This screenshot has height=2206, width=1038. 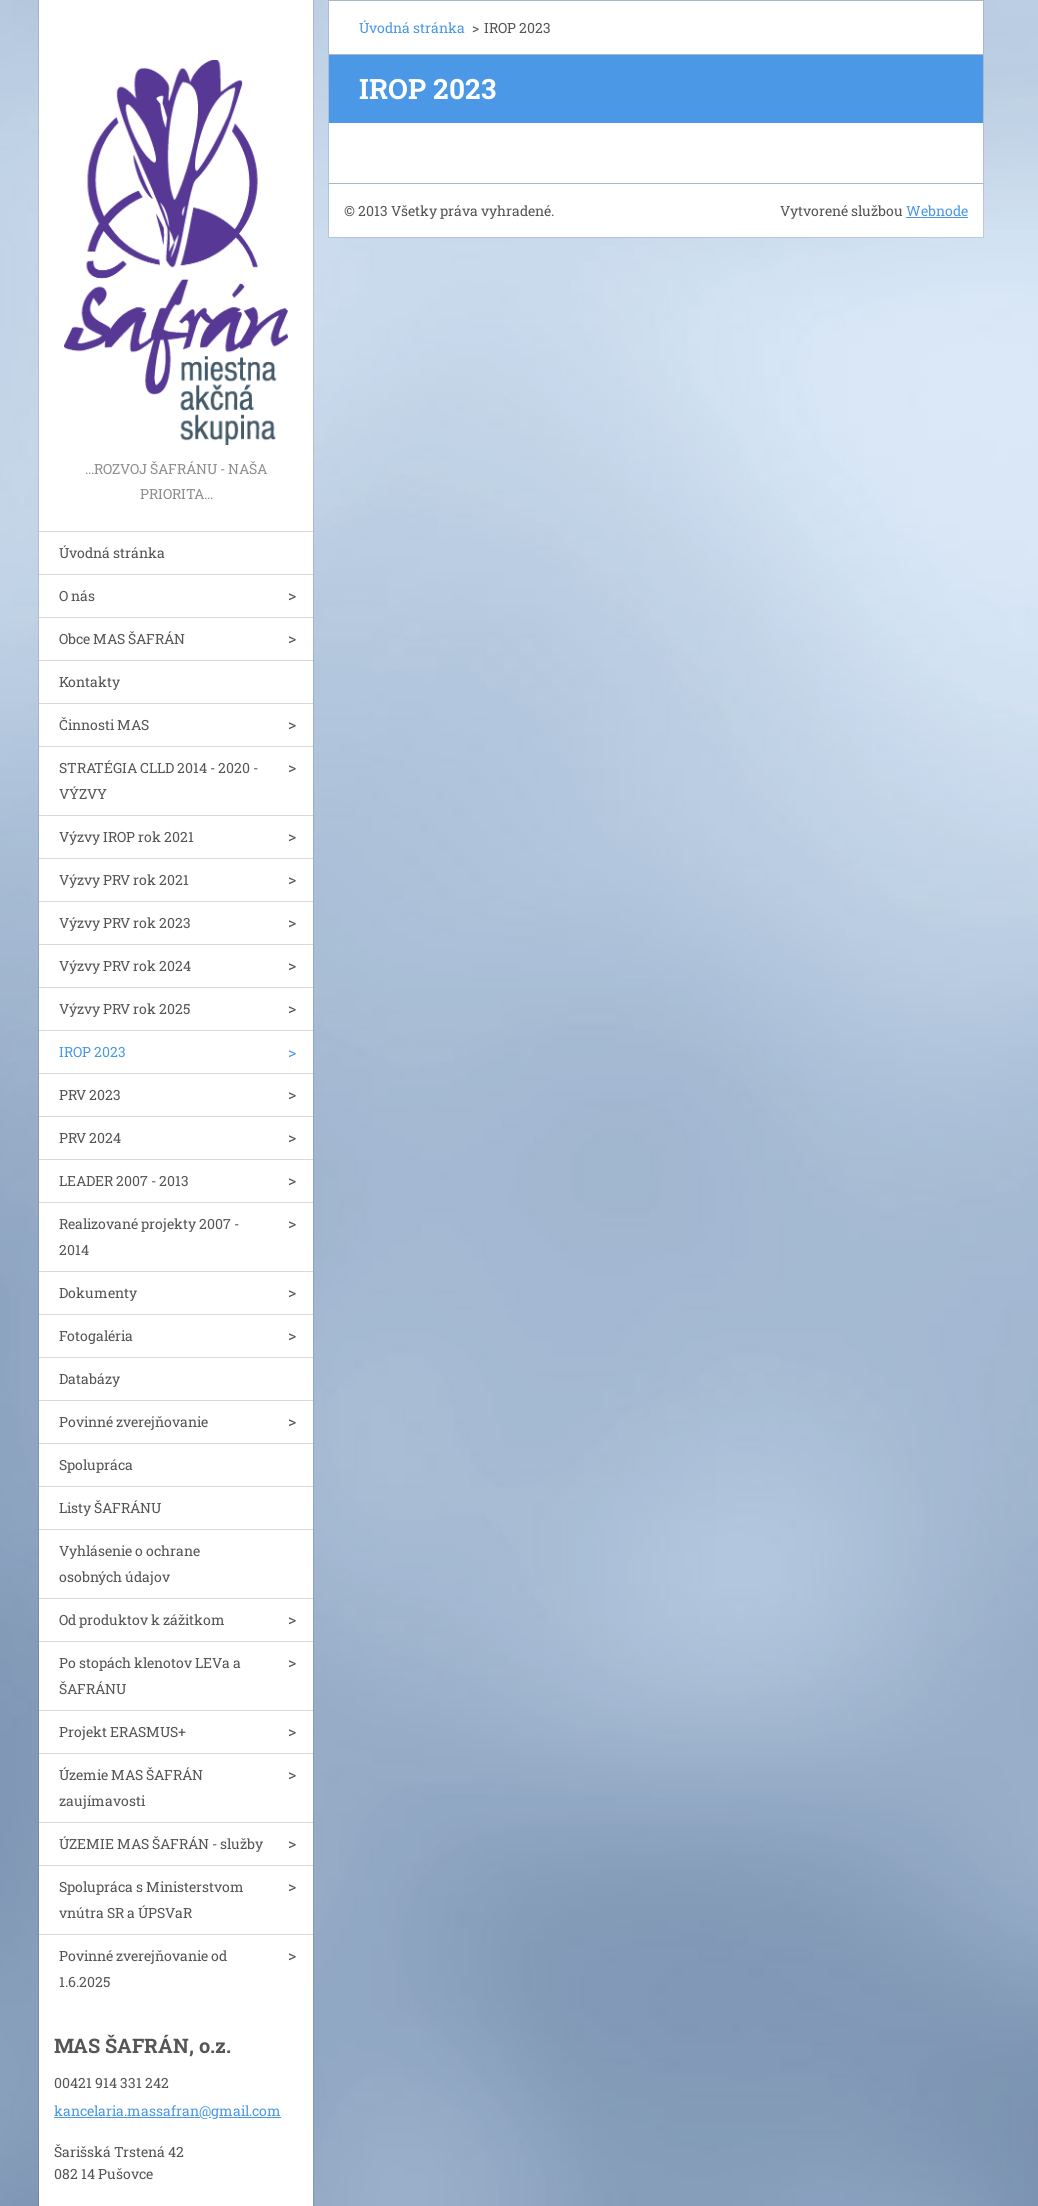 What do you see at coordinates (77, 595) in the screenshot?
I see `O nás` at bounding box center [77, 595].